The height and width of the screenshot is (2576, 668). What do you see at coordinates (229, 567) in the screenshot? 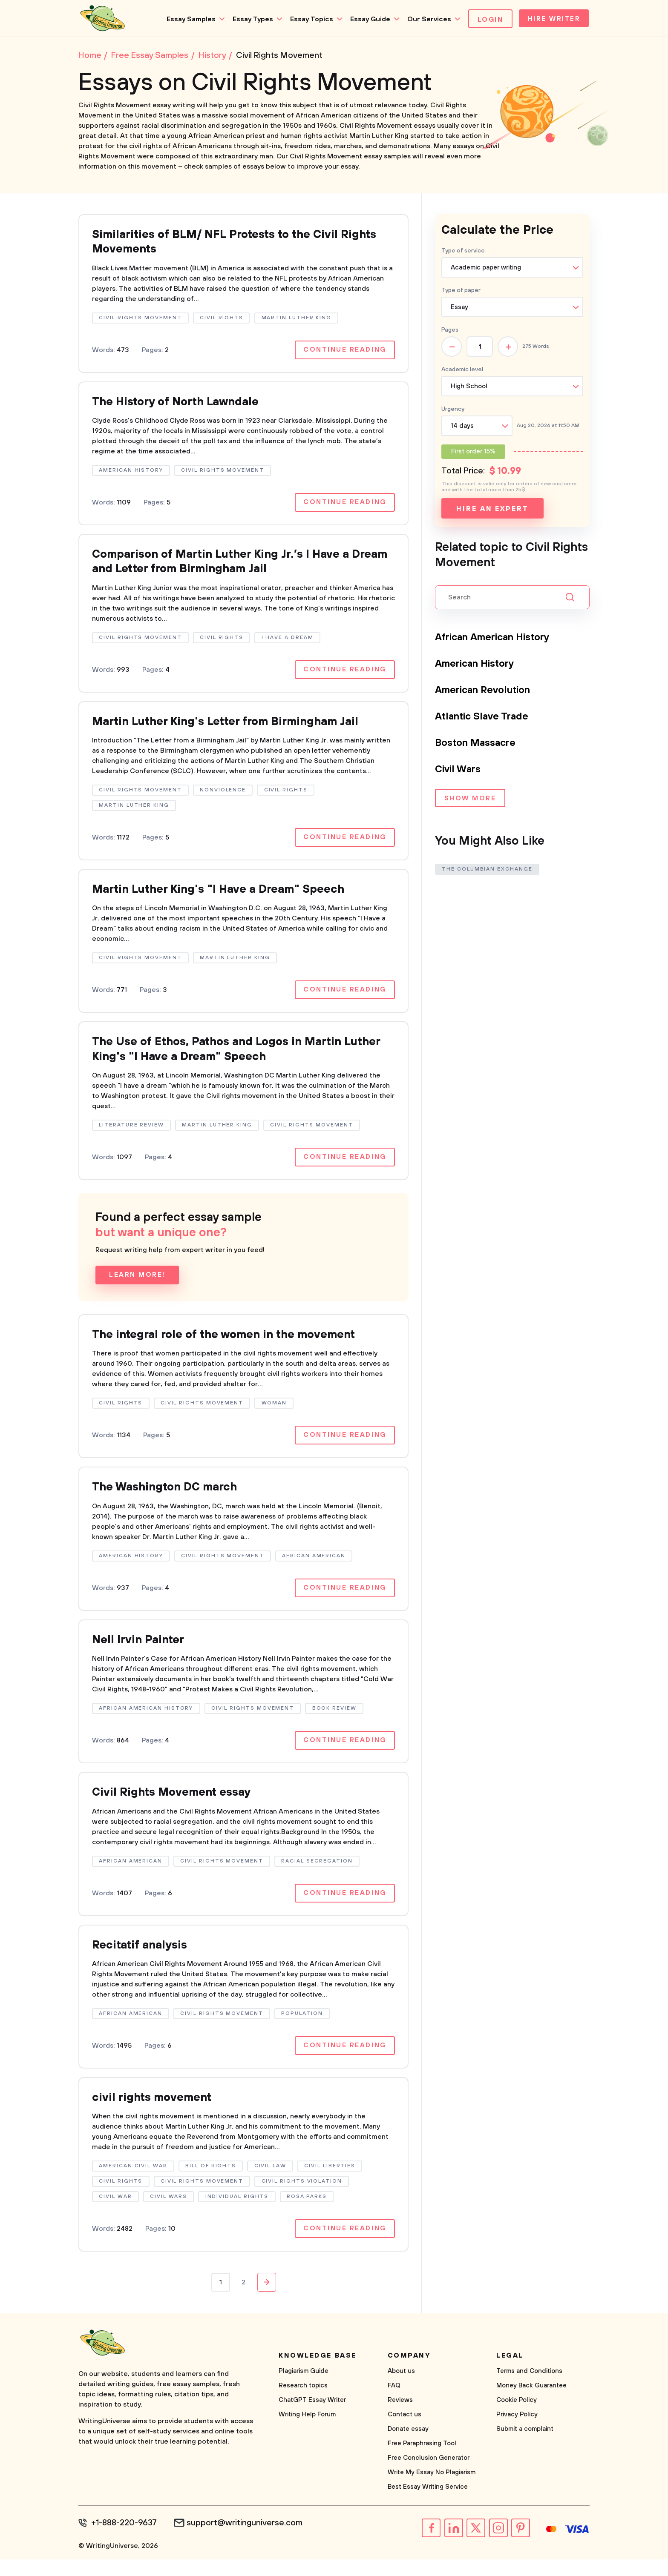
I see `Comparison of Martin Luther King Jr.’s I Have a Dream and Letter from Birmingham Jail` at bounding box center [229, 567].